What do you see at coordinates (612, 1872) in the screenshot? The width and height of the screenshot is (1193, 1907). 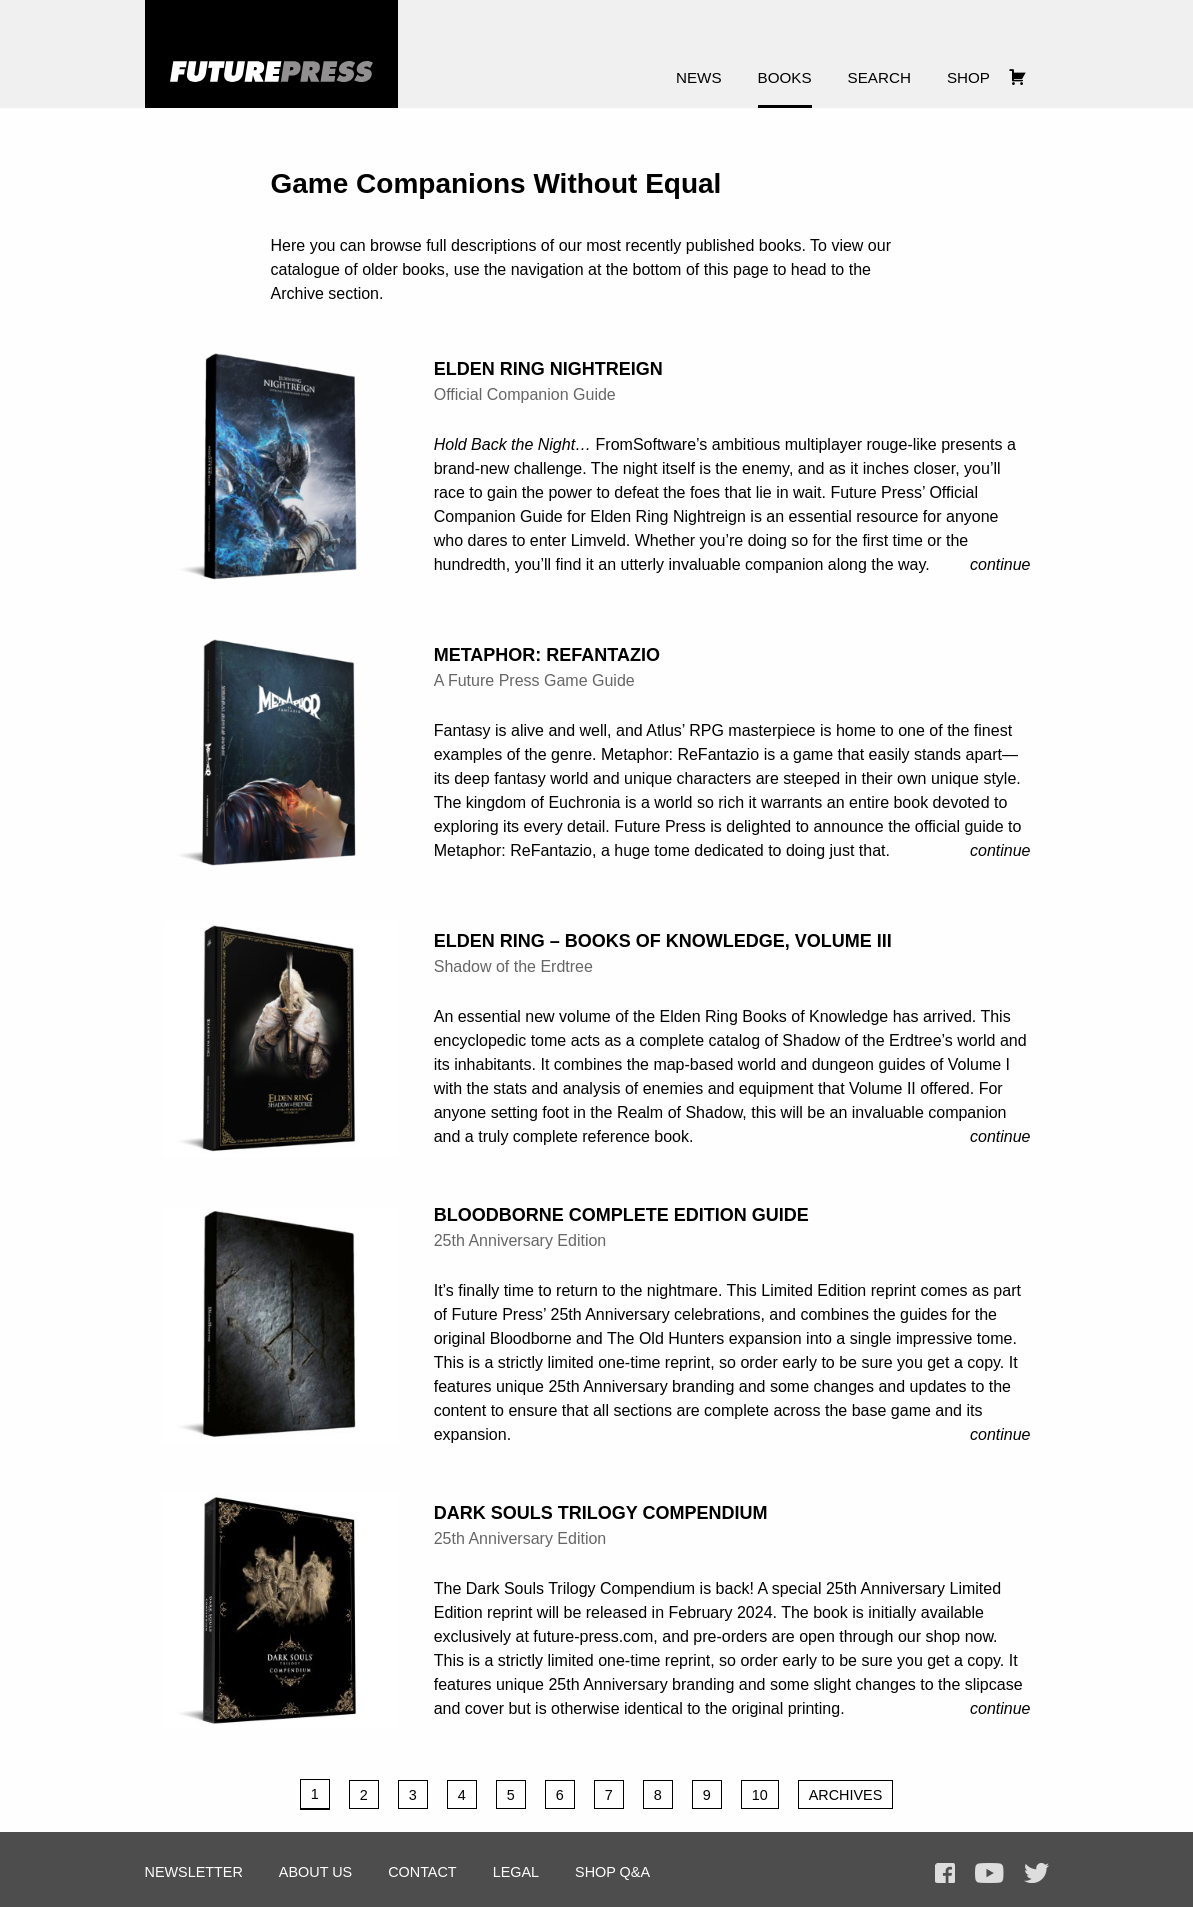 I see `Shop Q&A` at bounding box center [612, 1872].